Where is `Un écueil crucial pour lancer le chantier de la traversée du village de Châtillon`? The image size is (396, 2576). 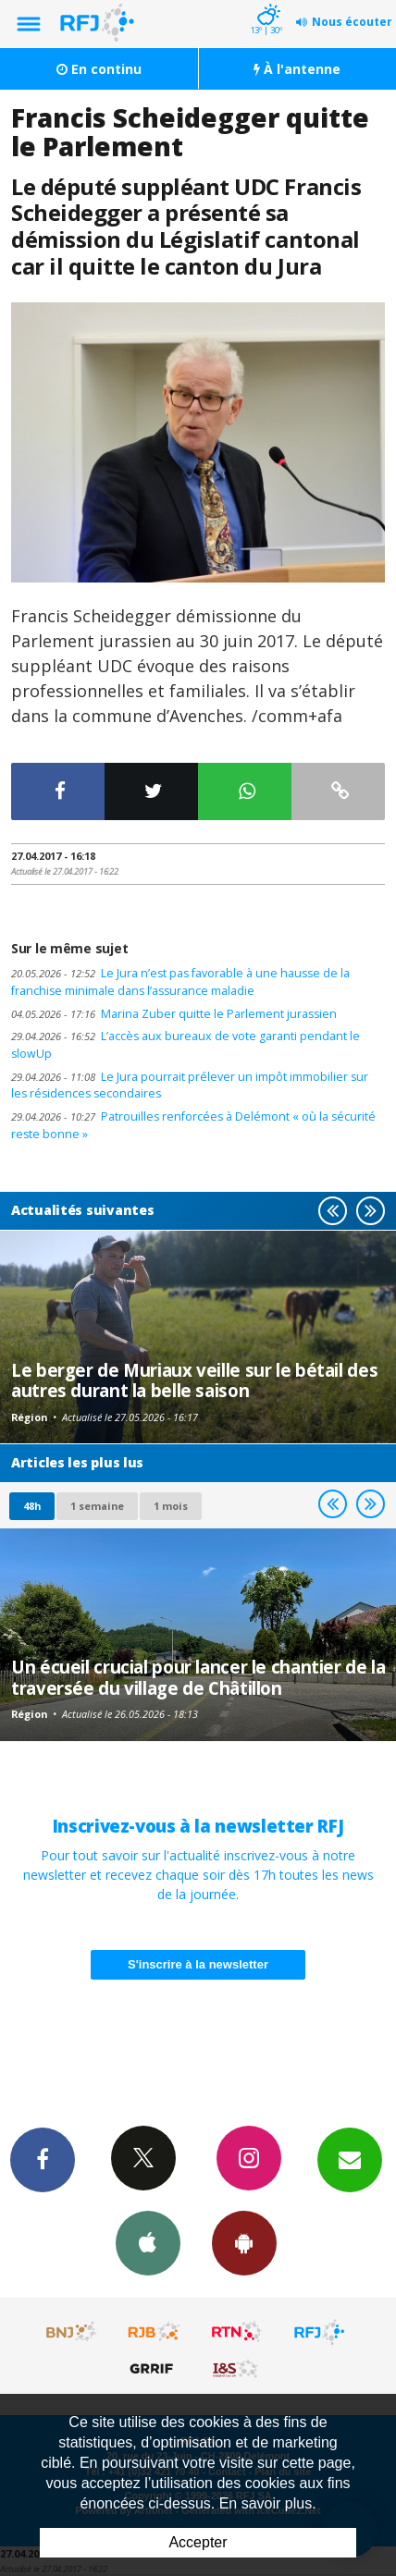 Un écueil crucial pour lancer le chantier de la traversée du village de Châtillon is located at coordinates (198, 1677).